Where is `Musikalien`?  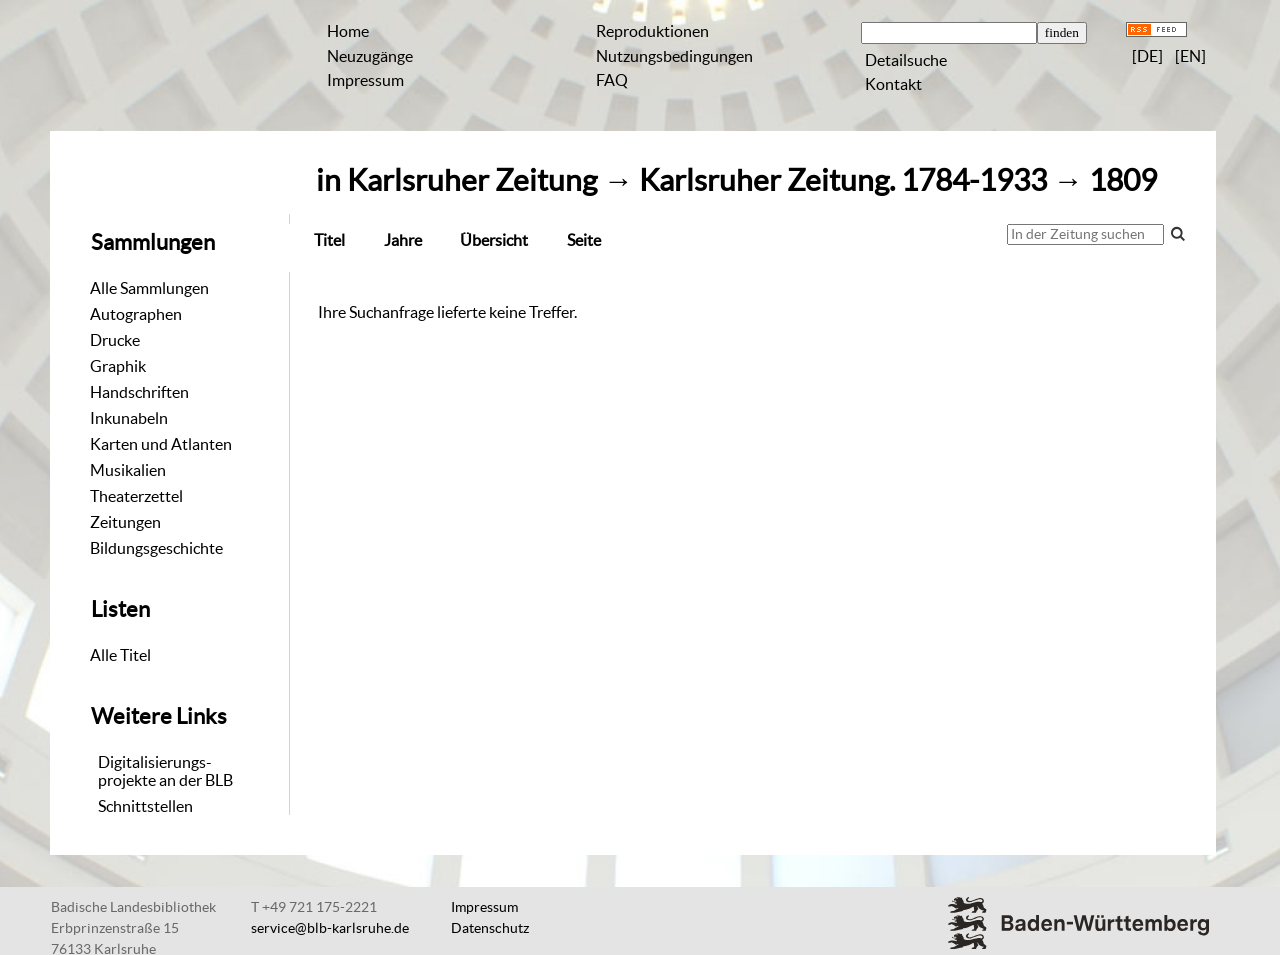
Musikalien is located at coordinates (128, 470).